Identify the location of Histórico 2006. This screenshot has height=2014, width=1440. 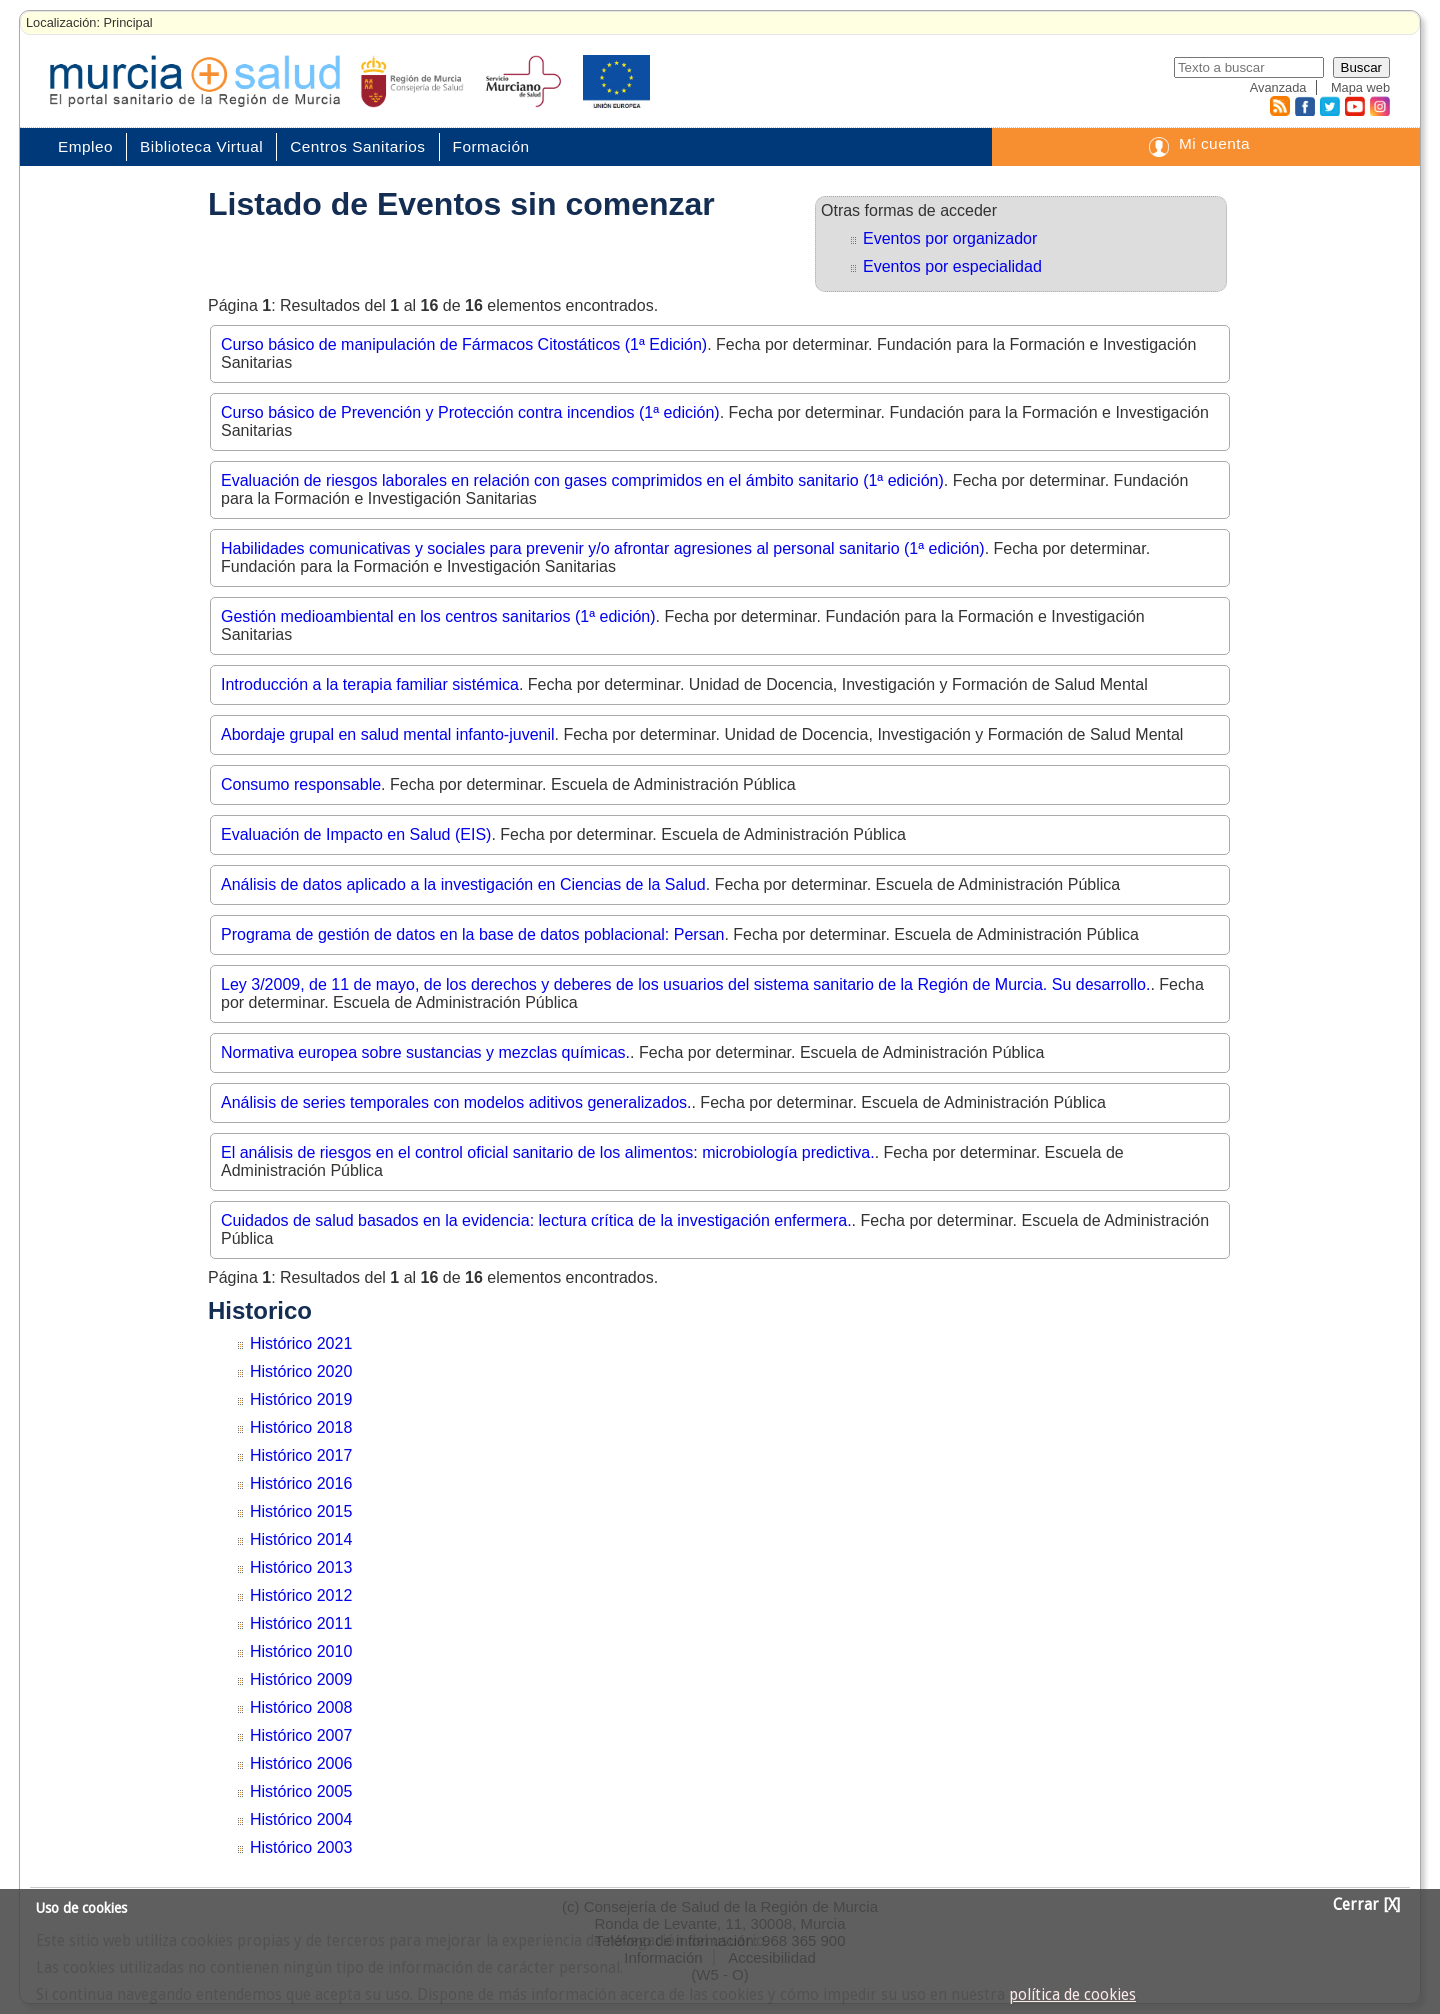
(301, 1763).